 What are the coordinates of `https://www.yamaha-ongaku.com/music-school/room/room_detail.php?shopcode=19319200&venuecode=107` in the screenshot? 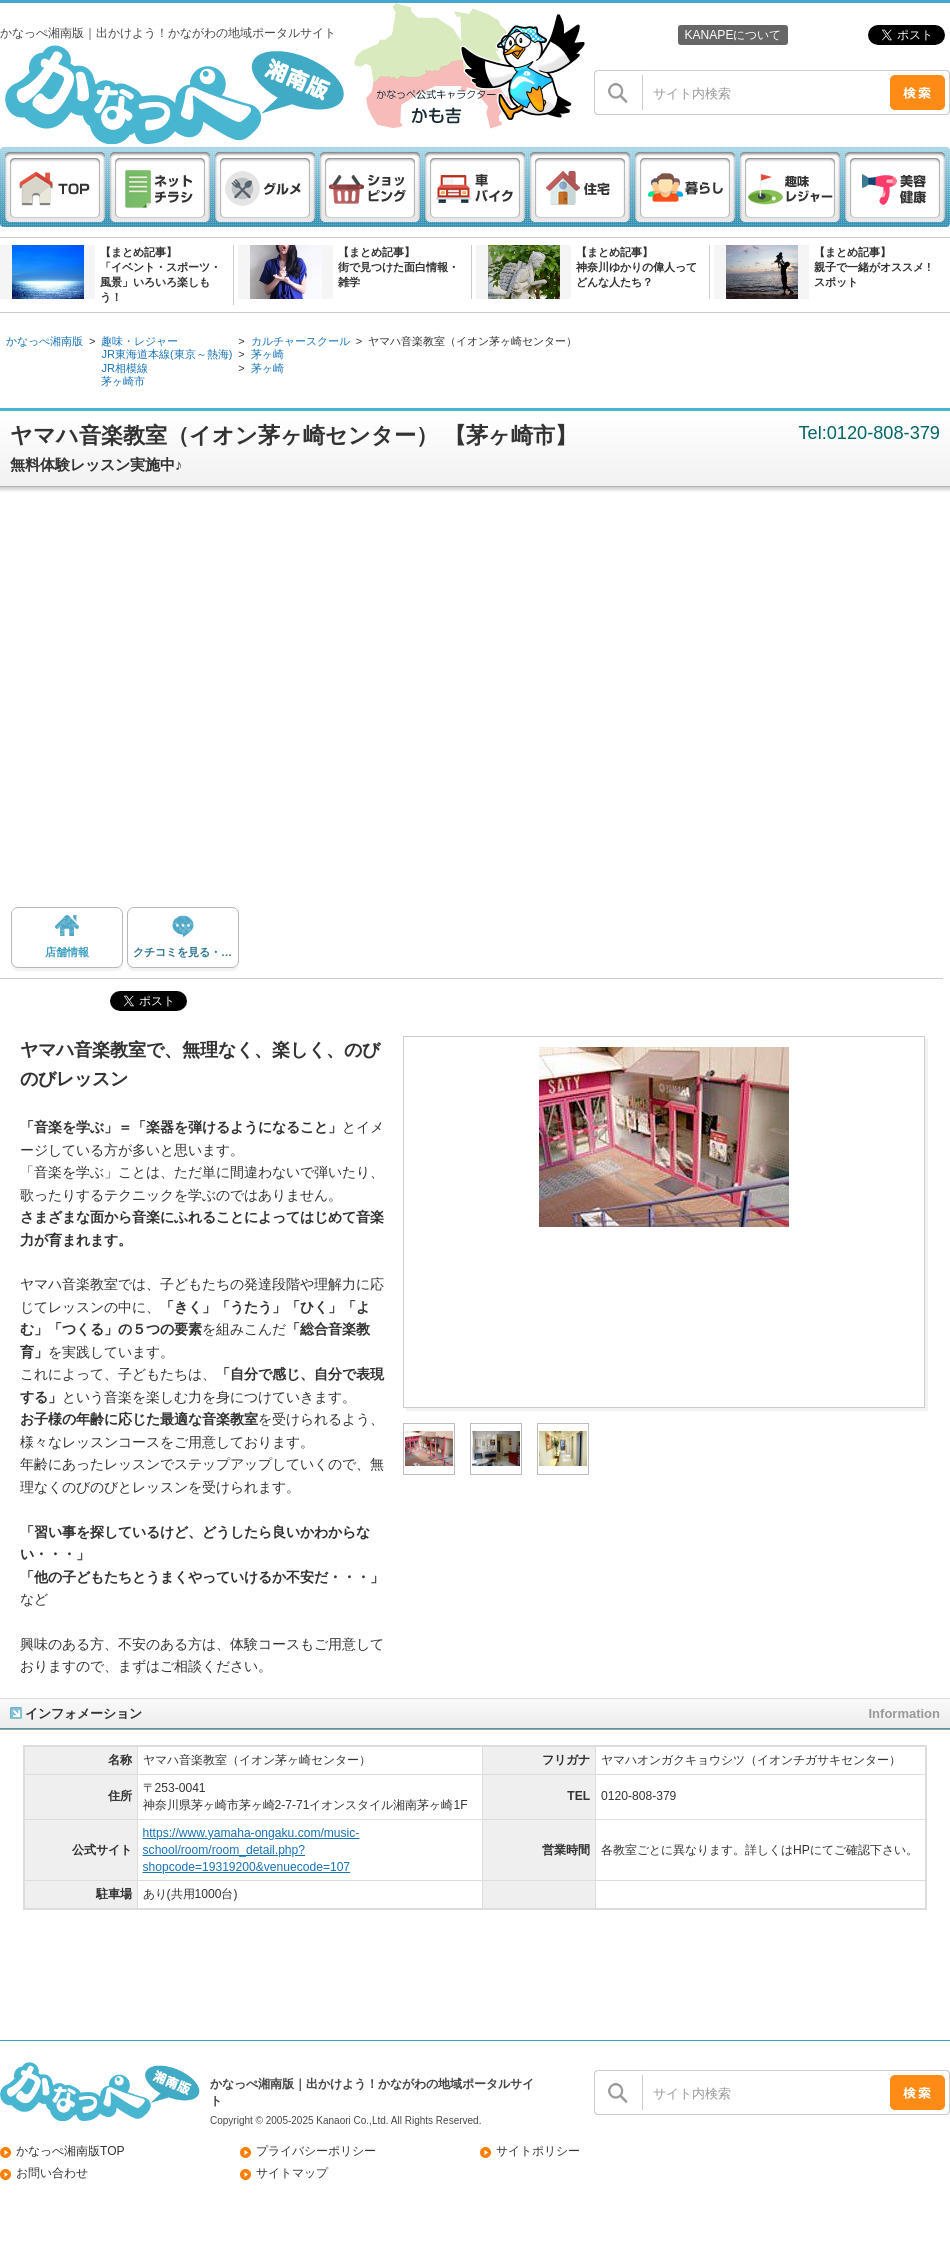 It's located at (251, 1850).